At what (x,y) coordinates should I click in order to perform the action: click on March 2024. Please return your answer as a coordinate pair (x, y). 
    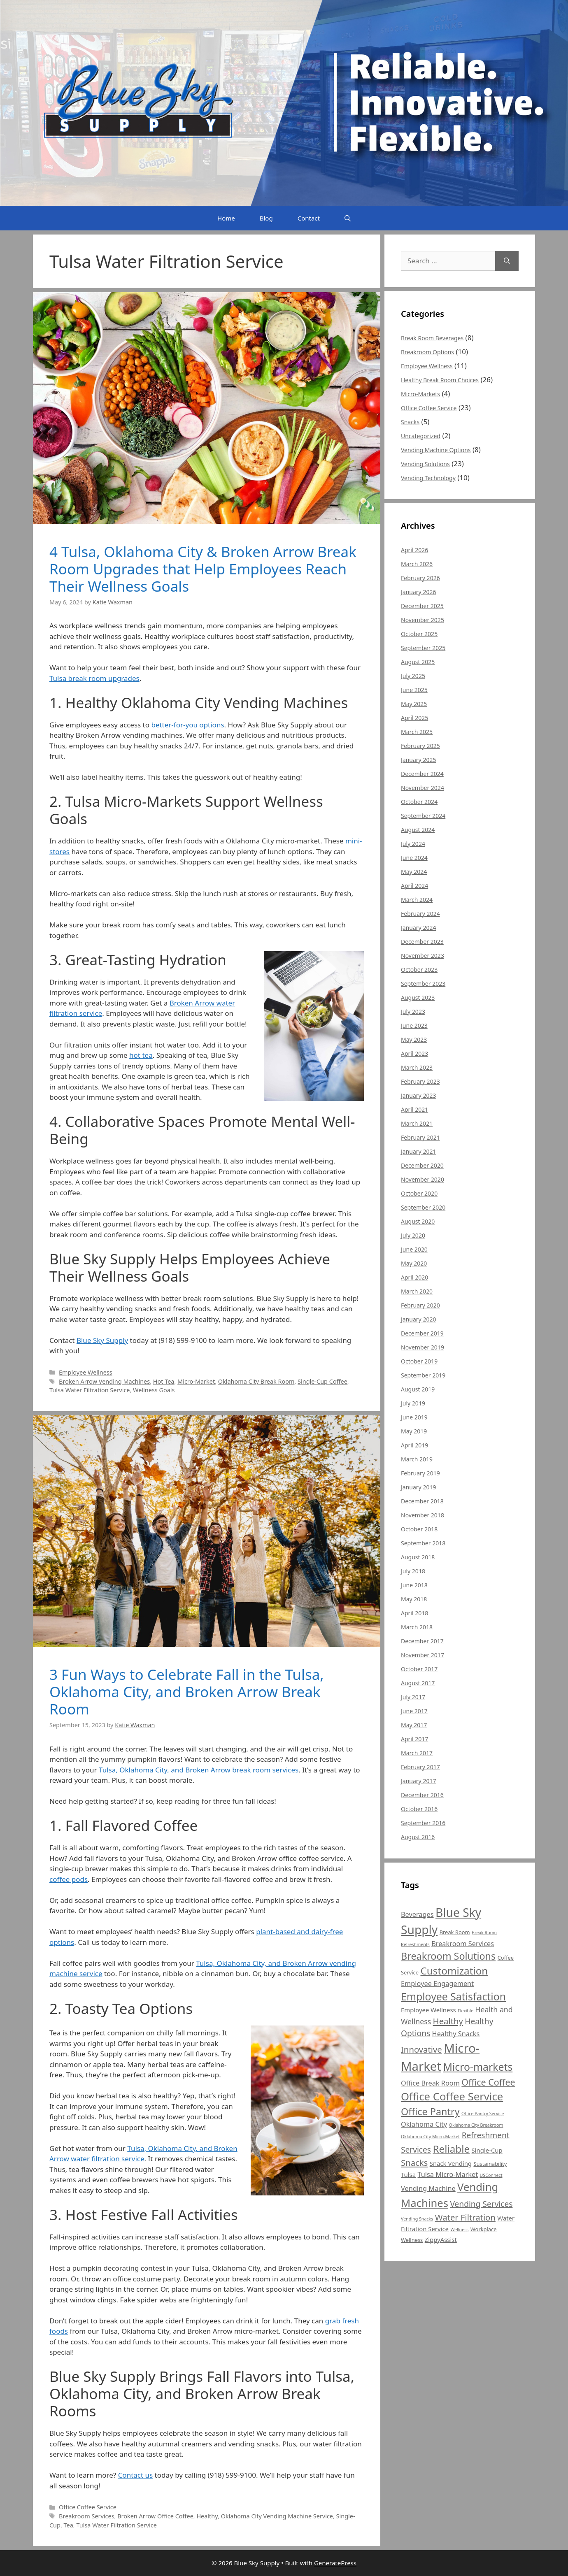
    Looking at the image, I should click on (417, 900).